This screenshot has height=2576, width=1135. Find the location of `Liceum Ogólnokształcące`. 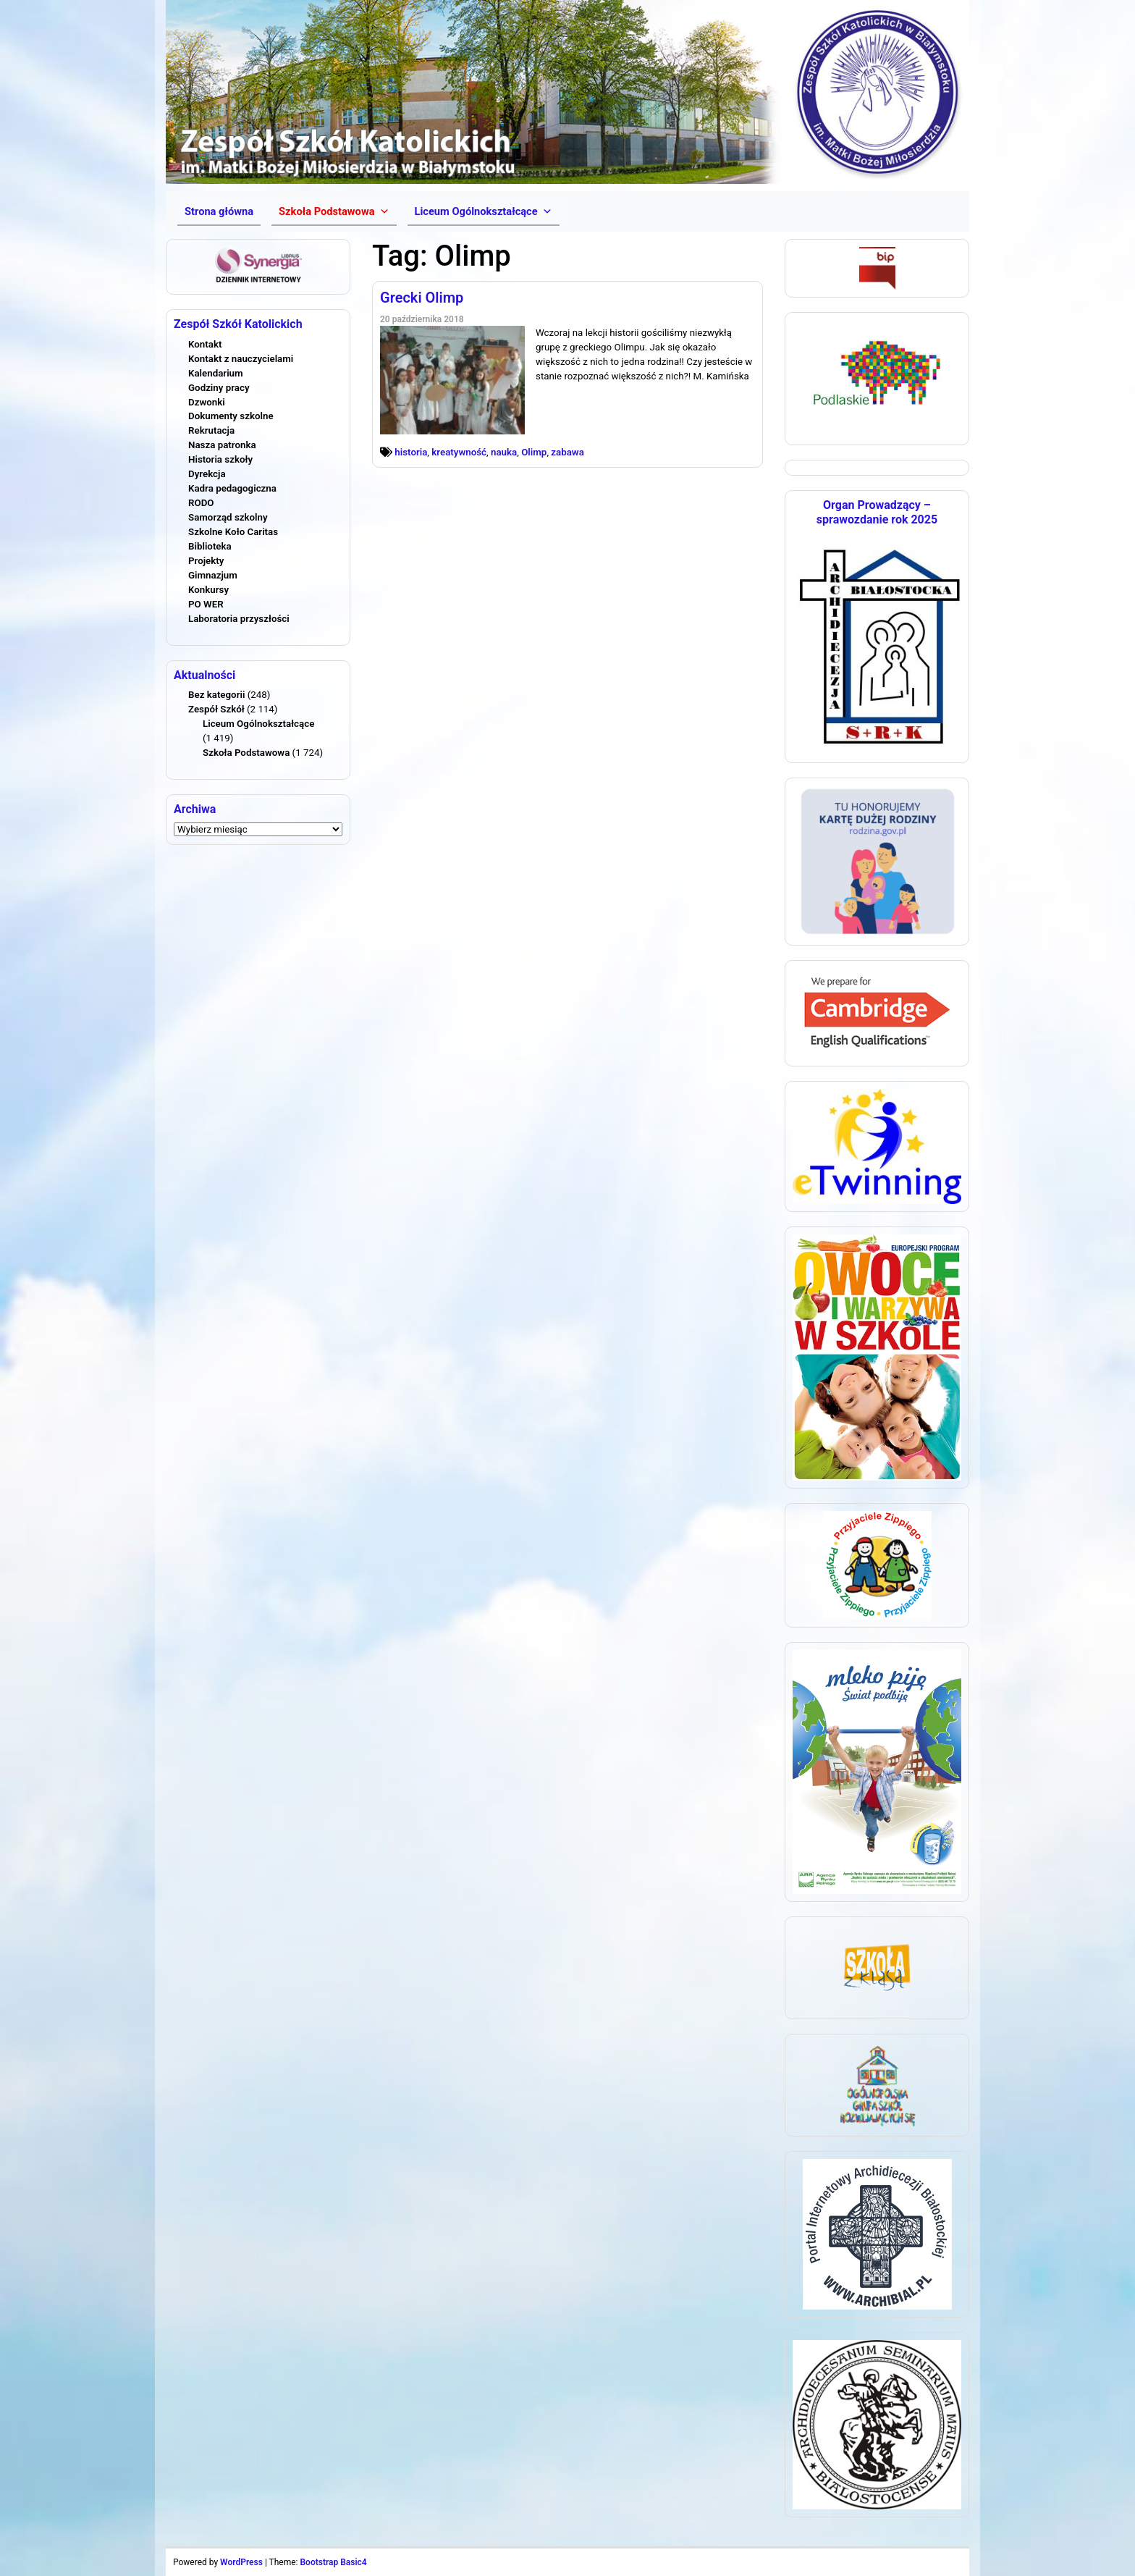

Liceum Ogólnokształcące is located at coordinates (258, 723).